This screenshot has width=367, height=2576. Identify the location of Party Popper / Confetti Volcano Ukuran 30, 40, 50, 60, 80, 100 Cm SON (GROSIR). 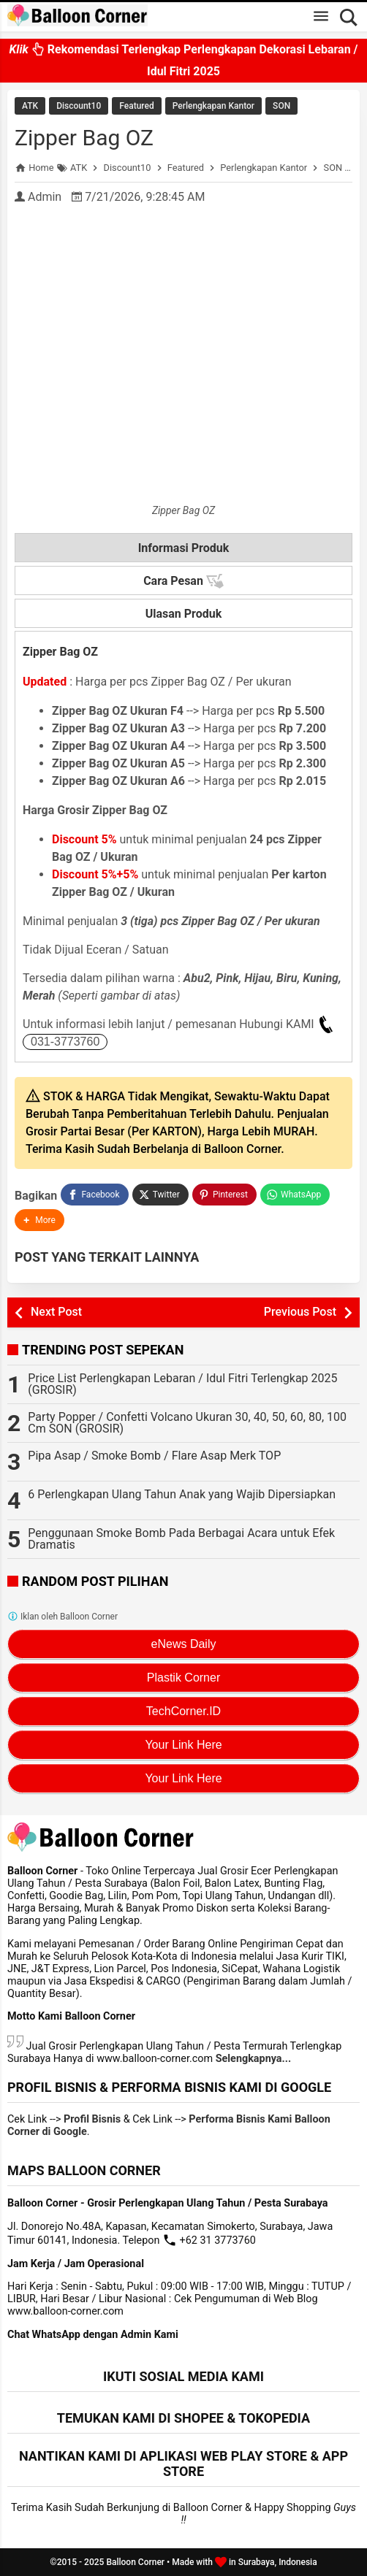
(187, 1422).